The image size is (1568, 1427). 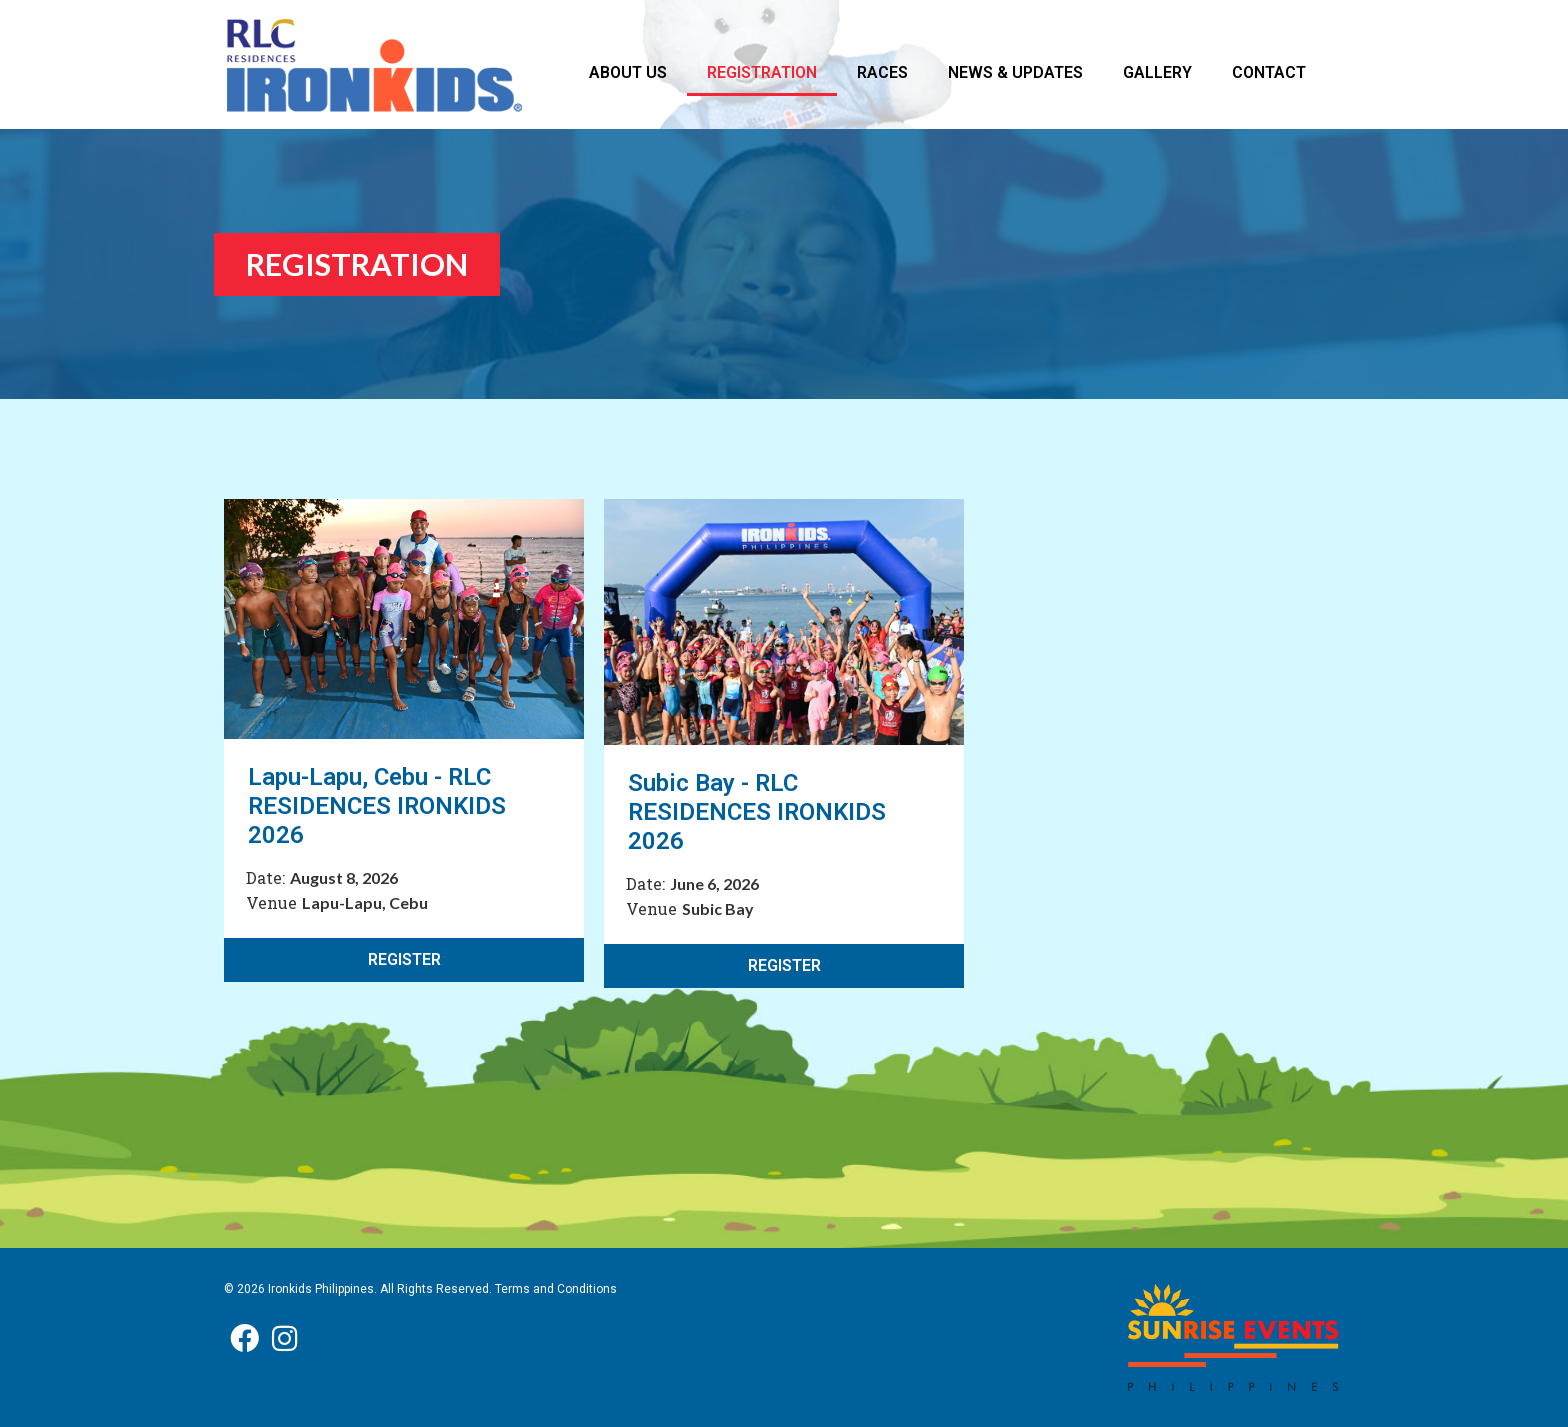 I want to click on Subic Bay - RLC RESIDENCES IRONKIDS 2026, so click(x=757, y=812).